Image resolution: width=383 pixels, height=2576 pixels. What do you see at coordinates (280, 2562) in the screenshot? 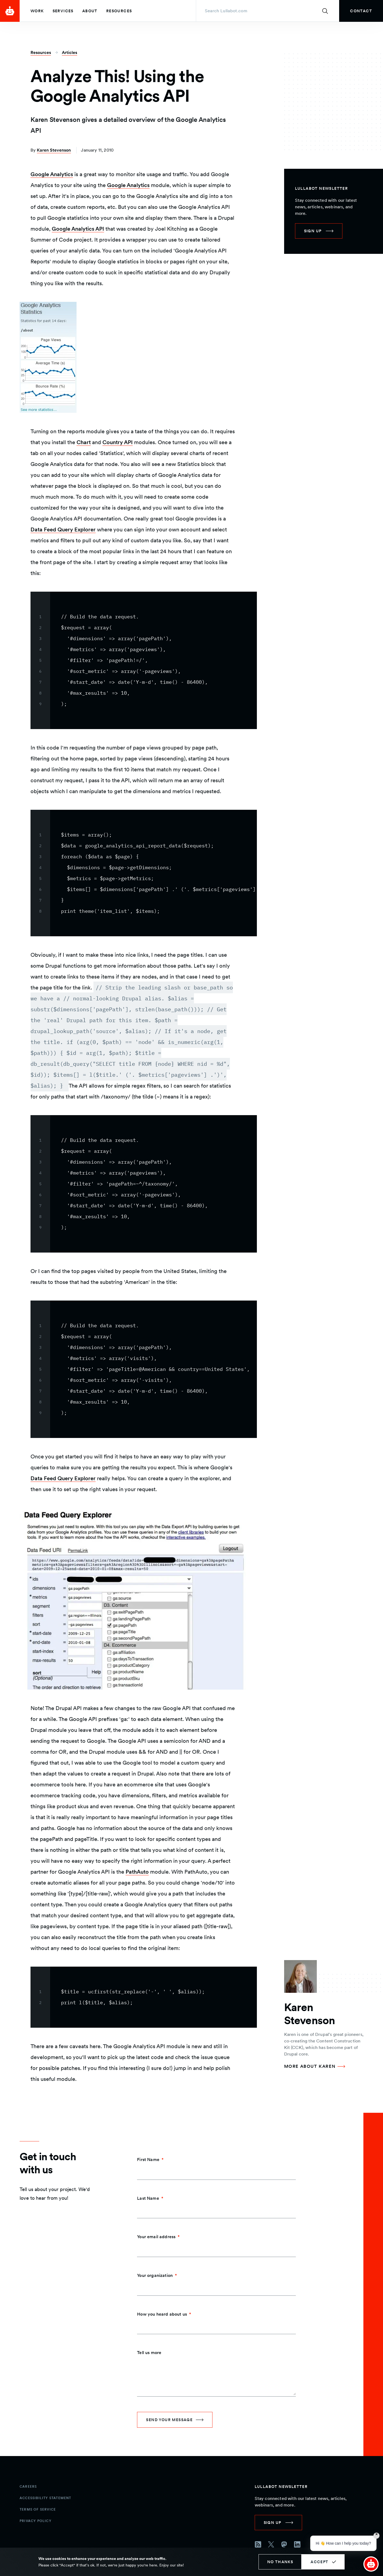
I see `No thanks` at bounding box center [280, 2562].